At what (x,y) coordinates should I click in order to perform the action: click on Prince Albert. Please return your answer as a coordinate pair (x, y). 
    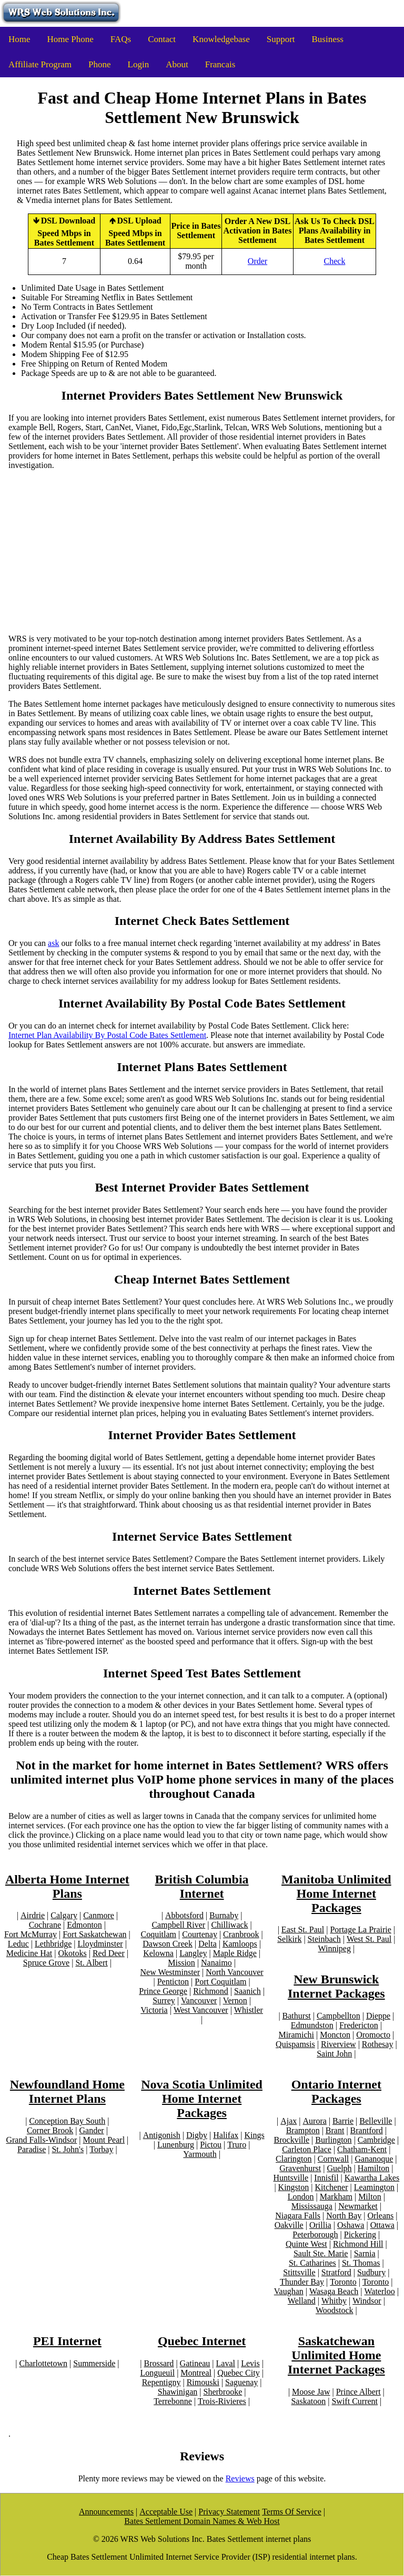
    Looking at the image, I should click on (358, 2391).